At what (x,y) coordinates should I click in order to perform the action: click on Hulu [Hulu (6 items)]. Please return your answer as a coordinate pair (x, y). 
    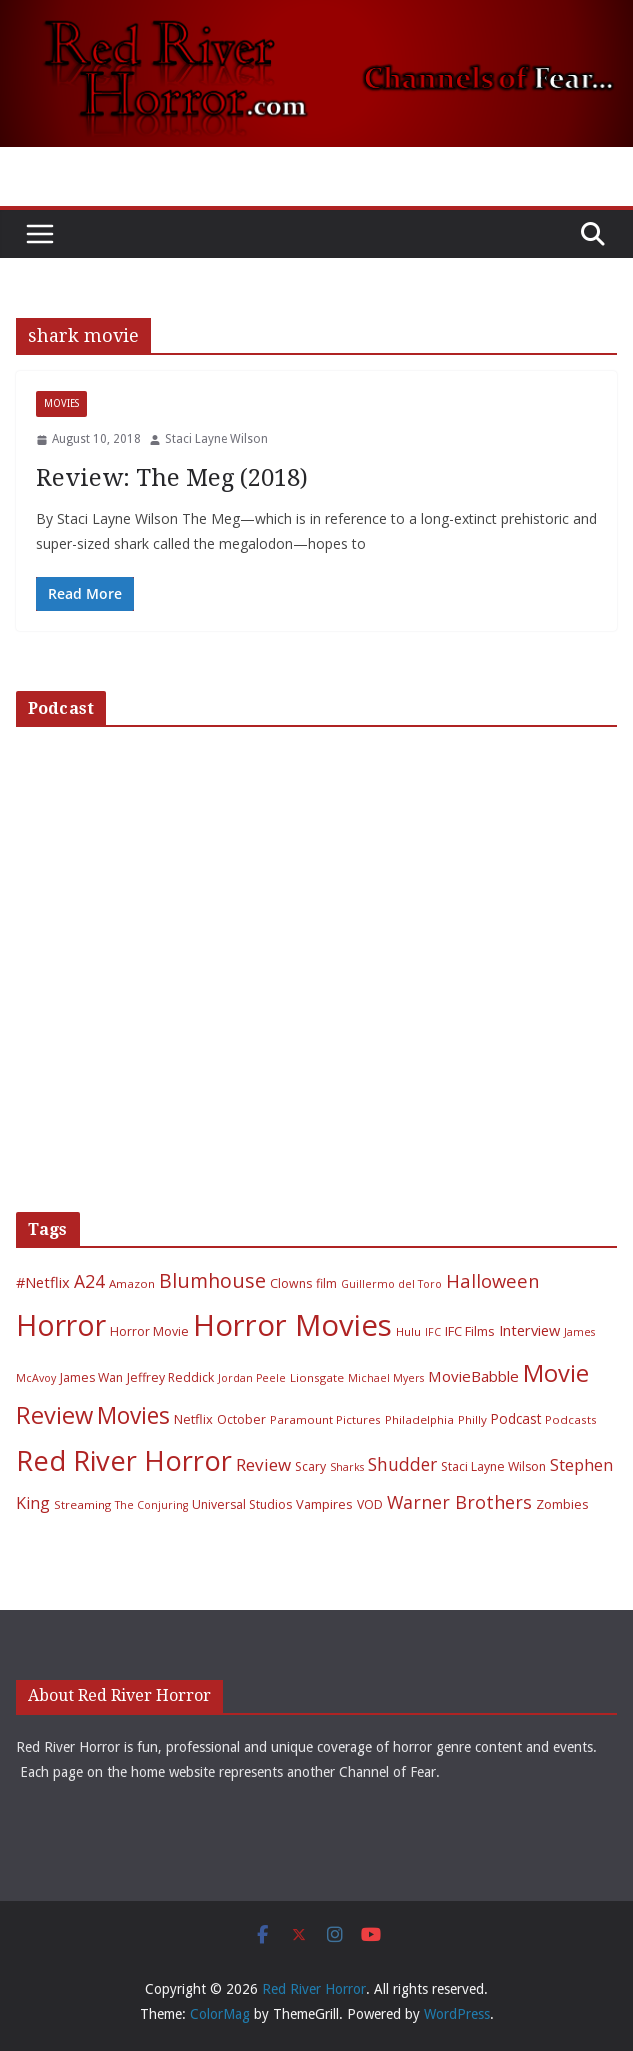
    Looking at the image, I should click on (408, 1331).